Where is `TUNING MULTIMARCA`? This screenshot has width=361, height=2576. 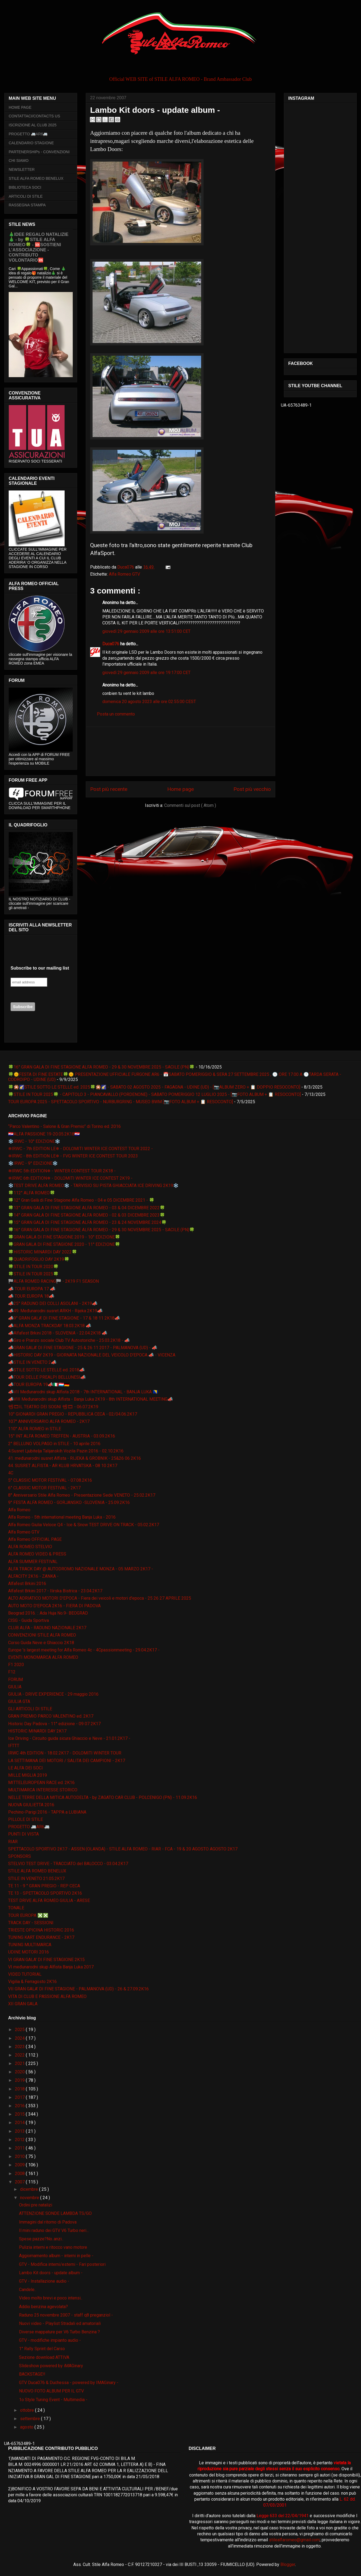 TUNING MULTIMARCA is located at coordinates (29, 1944).